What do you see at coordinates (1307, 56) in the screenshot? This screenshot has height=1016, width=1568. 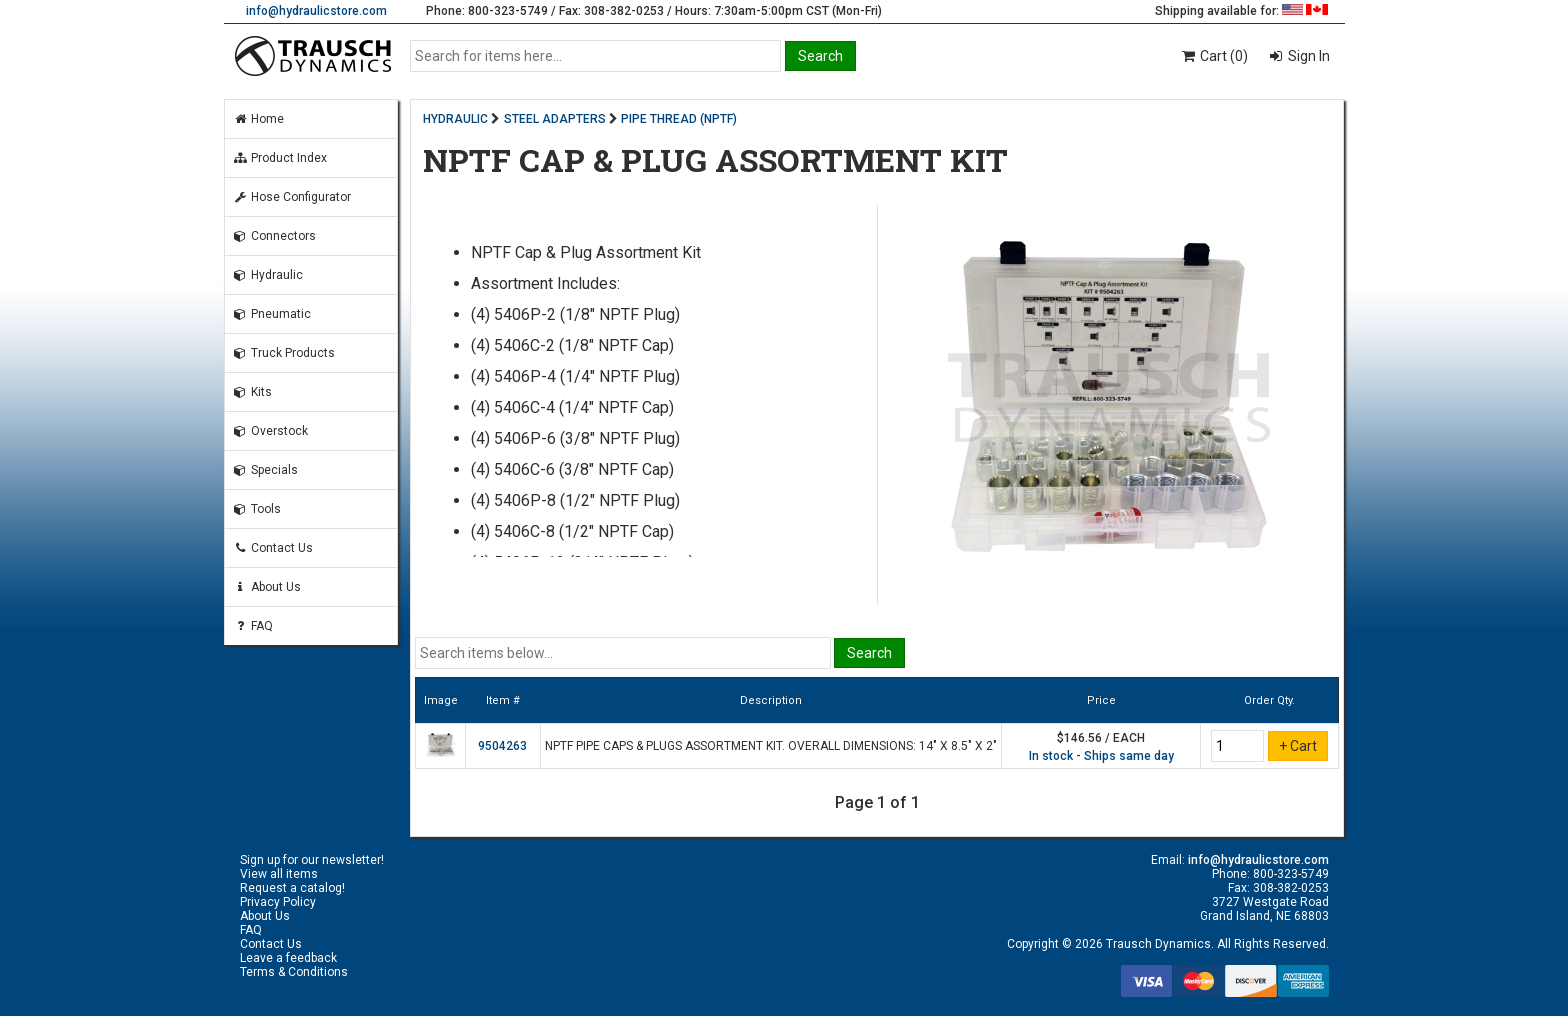 I see `Sign In` at bounding box center [1307, 56].